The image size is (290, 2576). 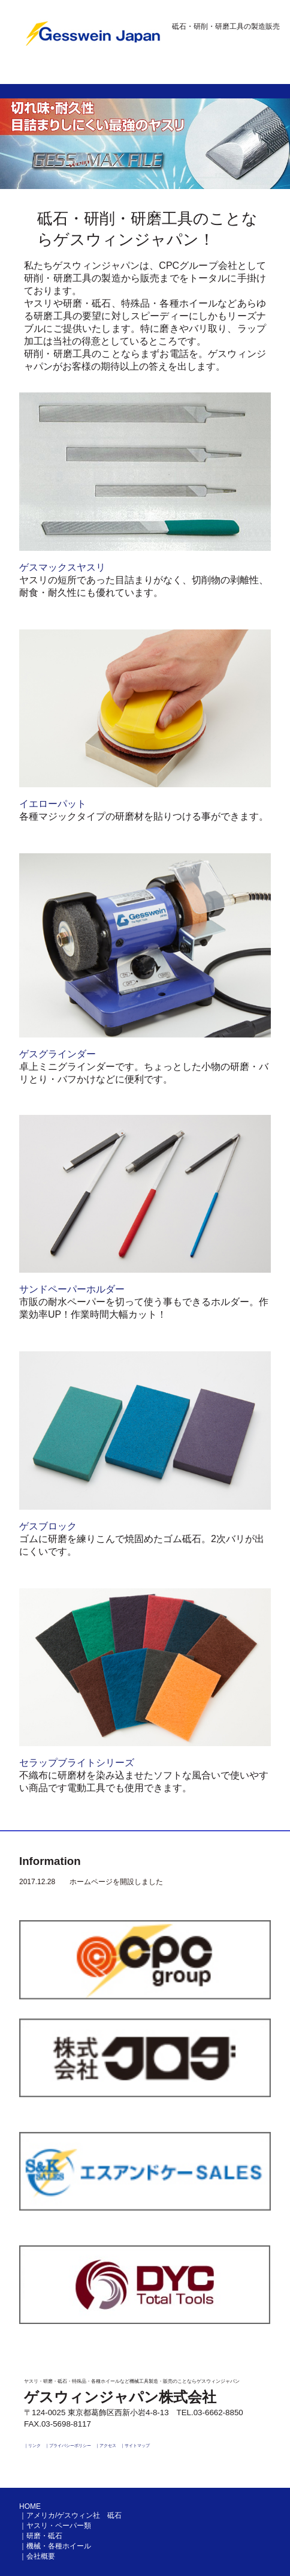 What do you see at coordinates (135, 2445) in the screenshot?
I see `｜サイトマップ` at bounding box center [135, 2445].